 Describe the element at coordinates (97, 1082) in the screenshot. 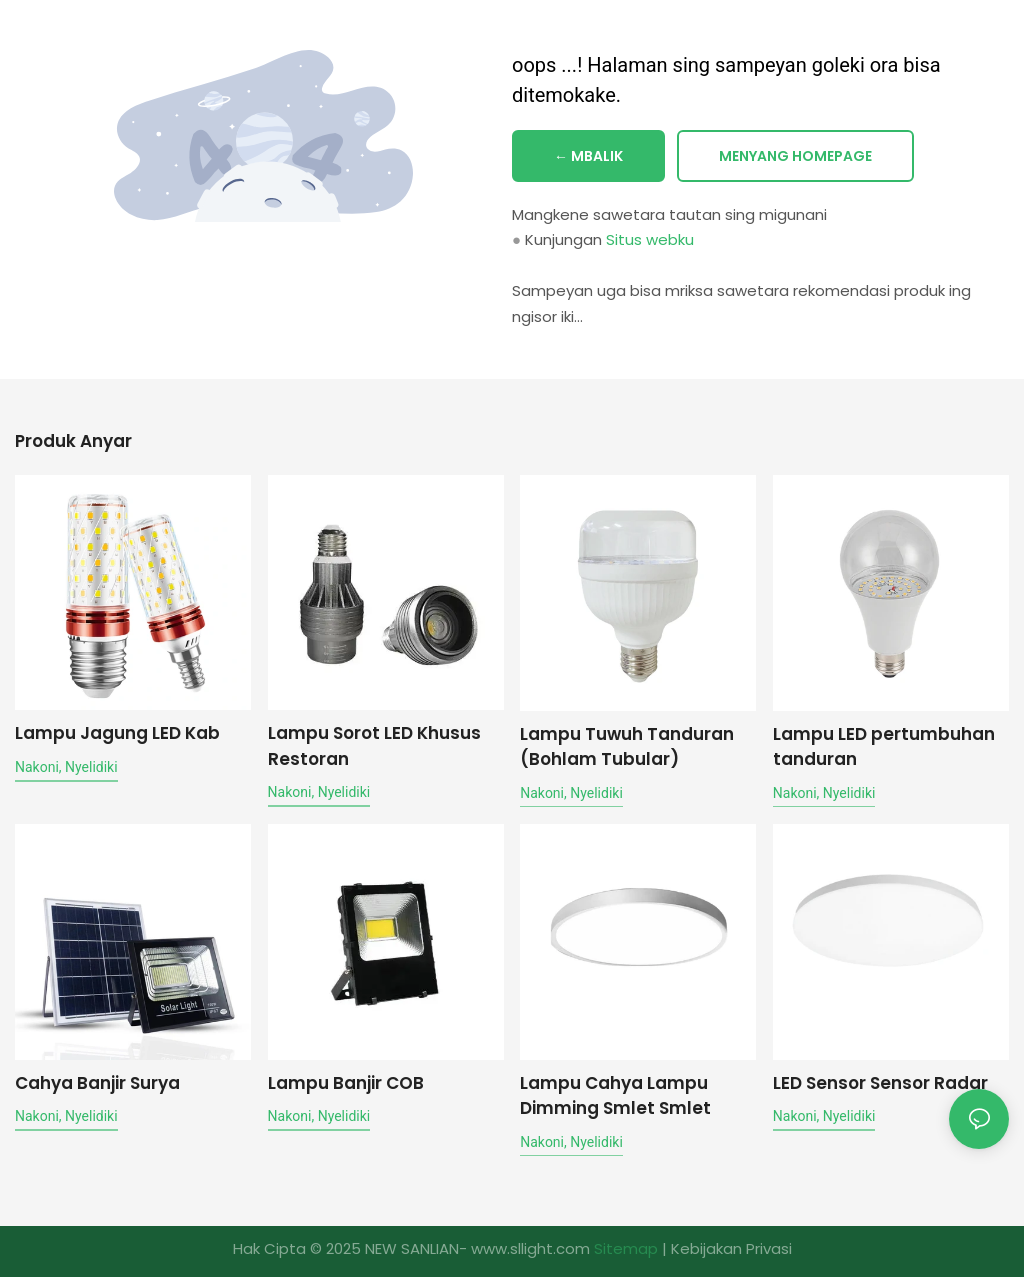

I see `Cahya Banjir Surya` at that location.